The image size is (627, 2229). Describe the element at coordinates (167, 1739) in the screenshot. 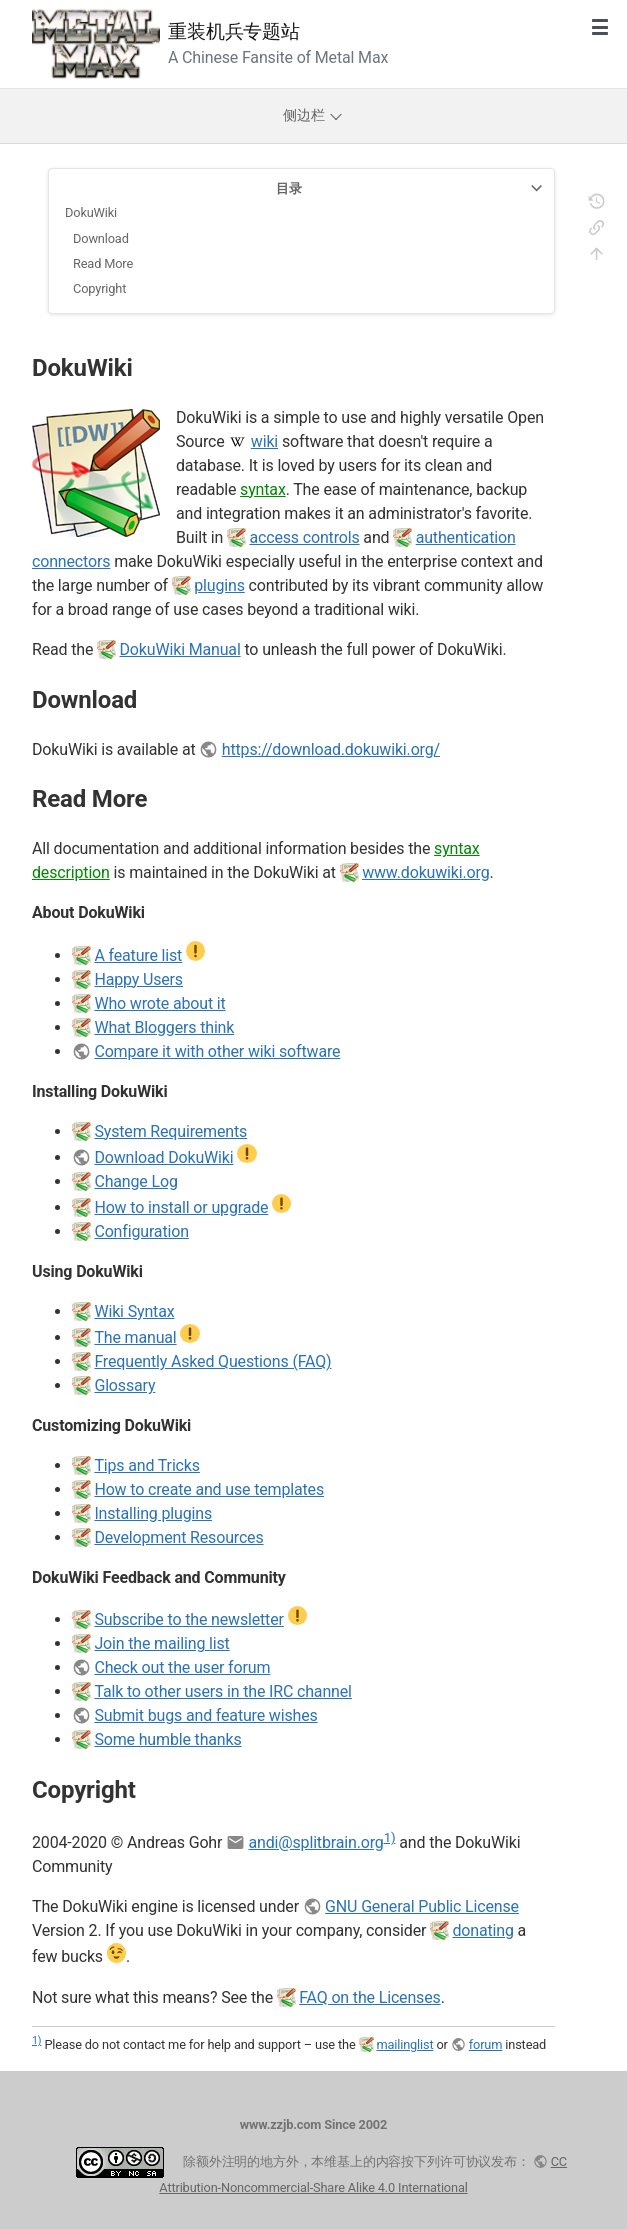

I see `Some humble thanks` at that location.